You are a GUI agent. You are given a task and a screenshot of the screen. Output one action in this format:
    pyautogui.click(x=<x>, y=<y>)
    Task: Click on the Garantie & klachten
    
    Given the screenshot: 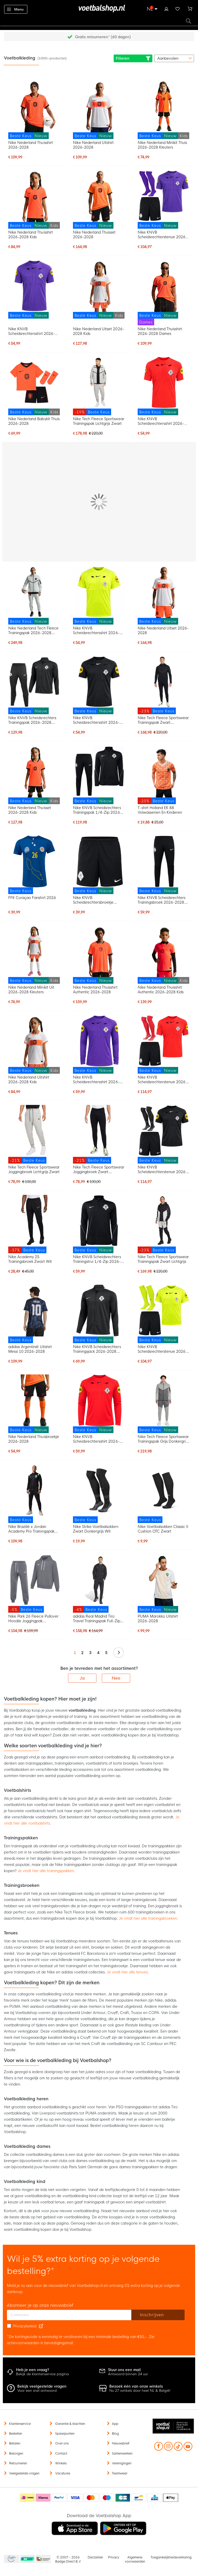 What is the action you would take?
    pyautogui.click(x=70, y=2424)
    